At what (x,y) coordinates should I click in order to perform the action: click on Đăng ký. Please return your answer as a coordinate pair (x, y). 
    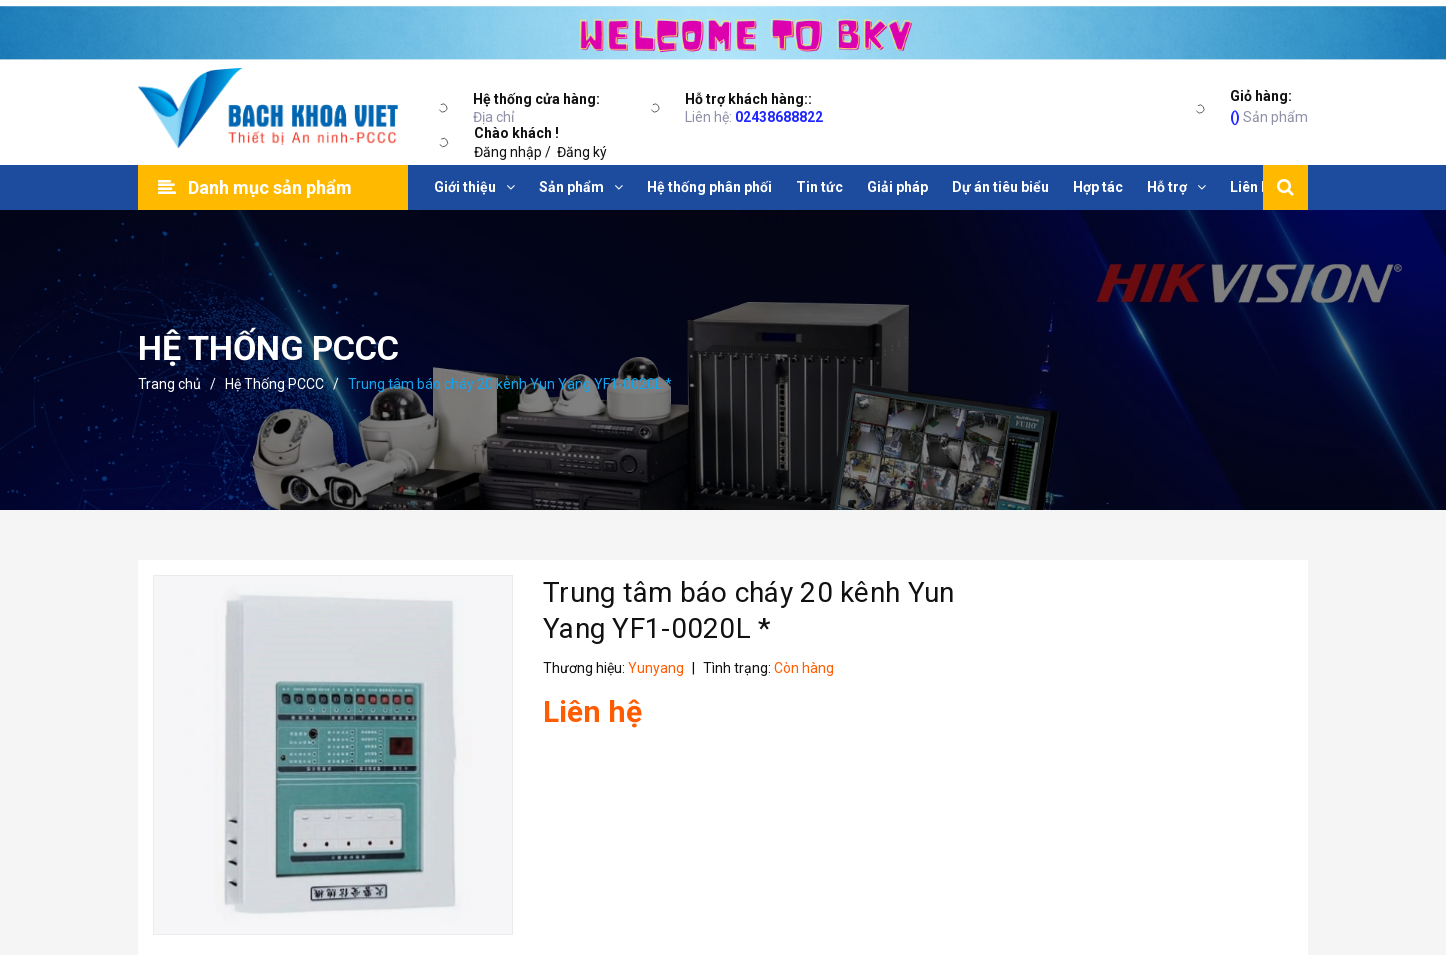
    Looking at the image, I should click on (582, 152).